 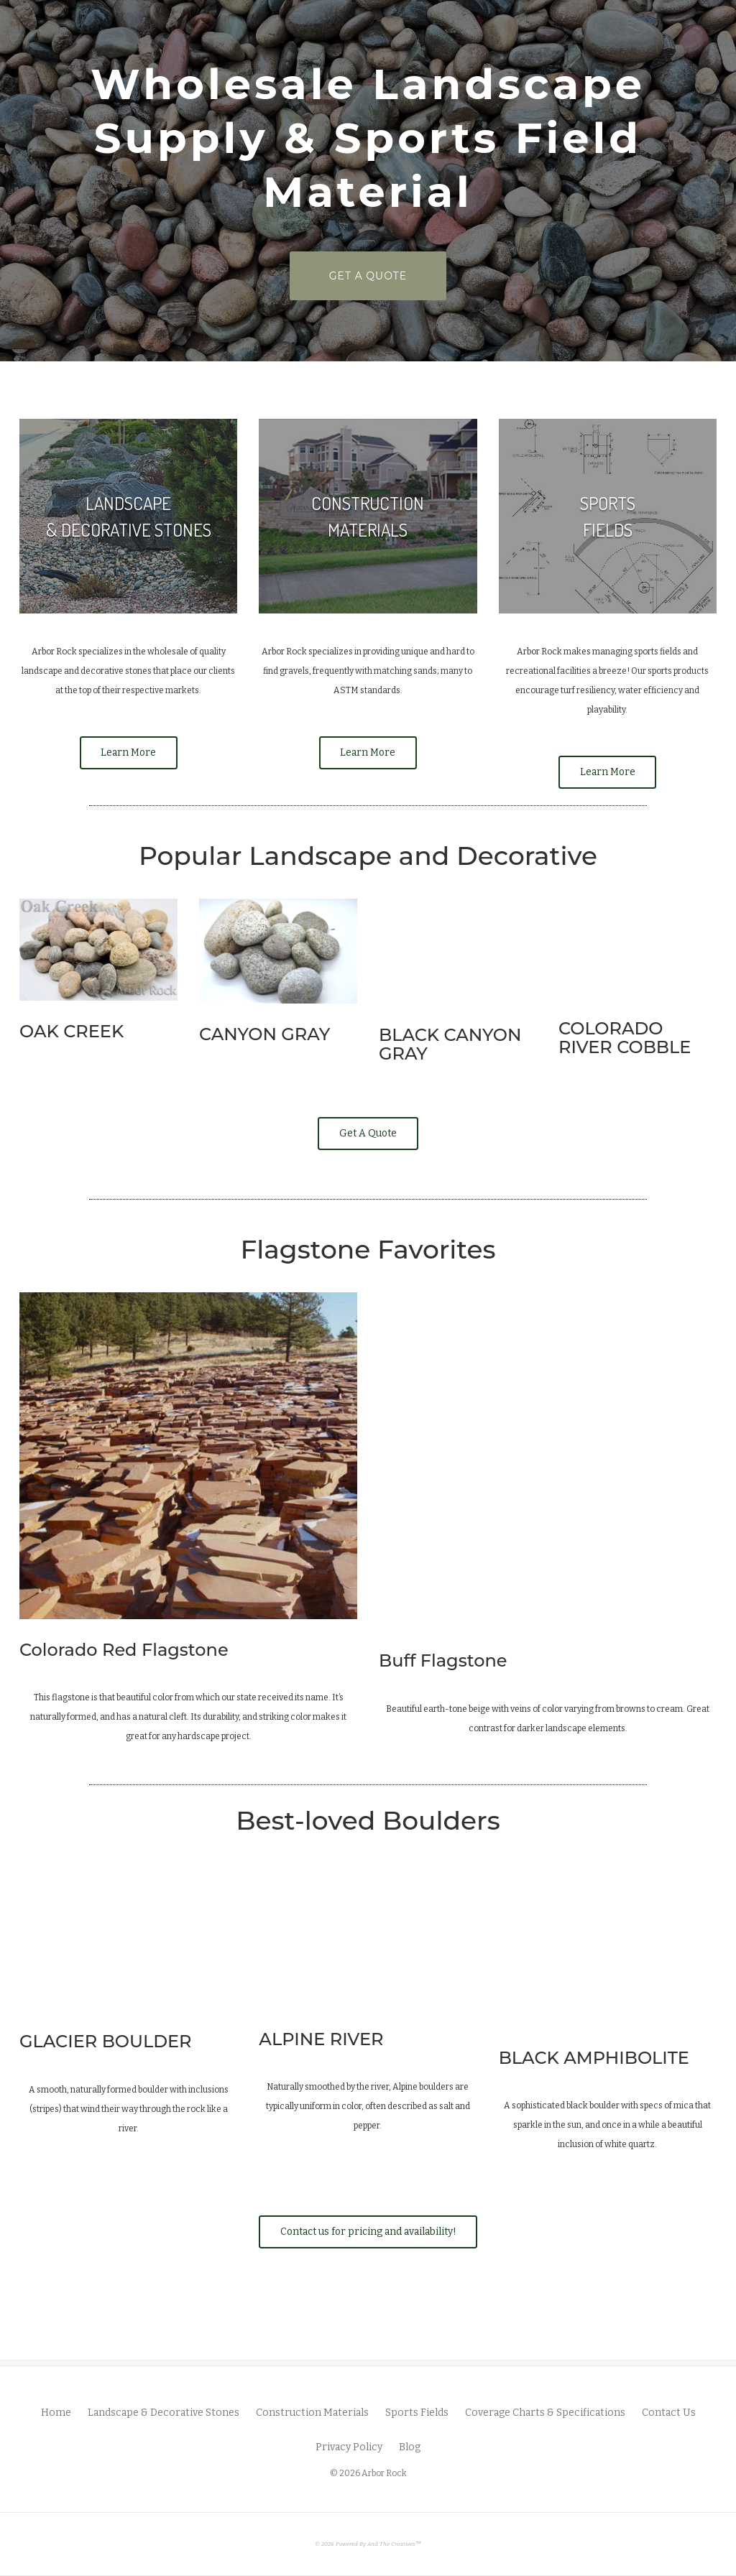 I want to click on And The Creatives™, so click(x=394, y=2539).